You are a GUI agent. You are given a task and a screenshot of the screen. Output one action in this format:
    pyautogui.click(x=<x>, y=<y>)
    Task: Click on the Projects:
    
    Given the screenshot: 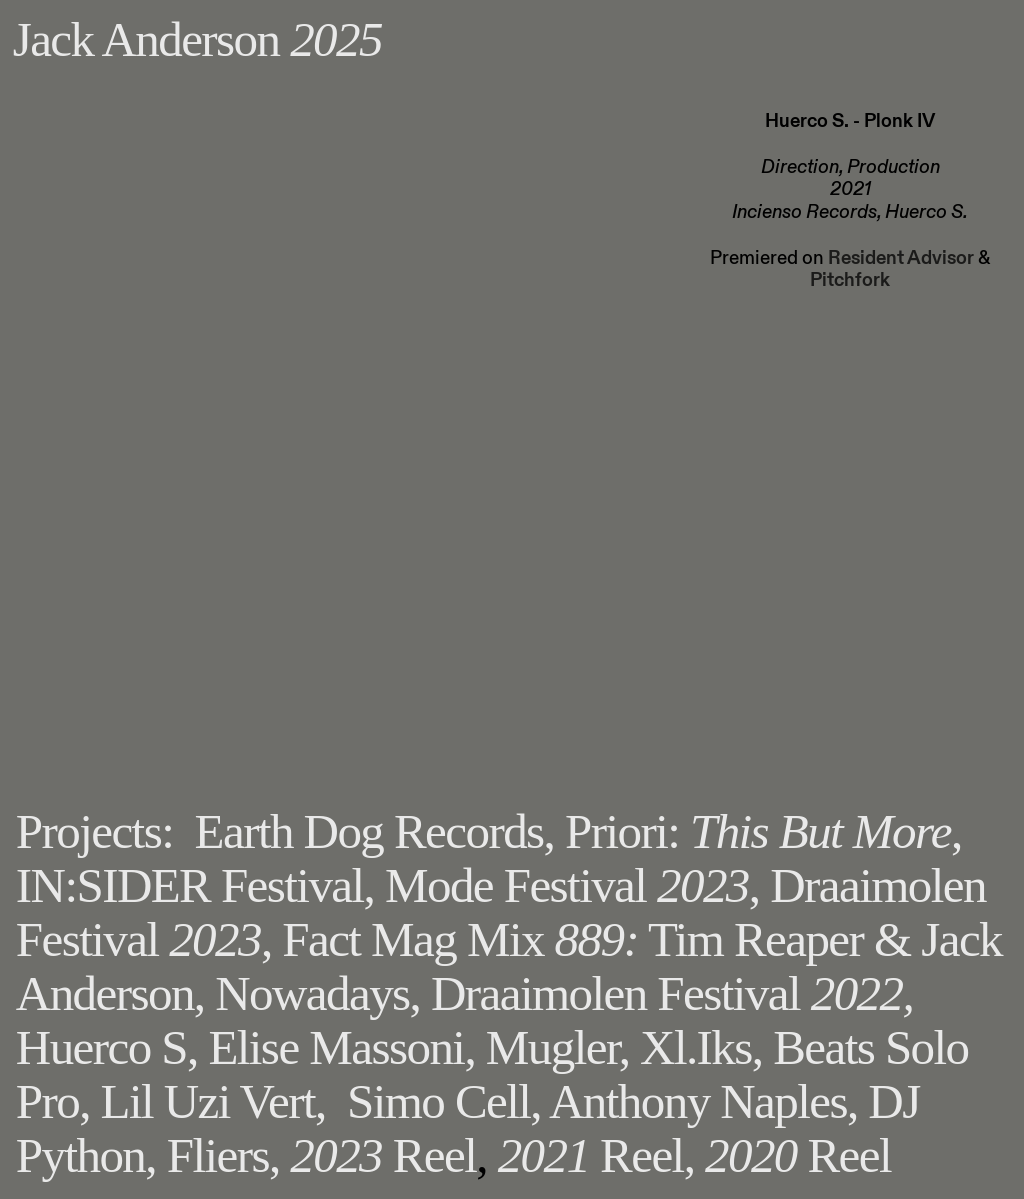 What is the action you would take?
    pyautogui.click(x=94, y=831)
    